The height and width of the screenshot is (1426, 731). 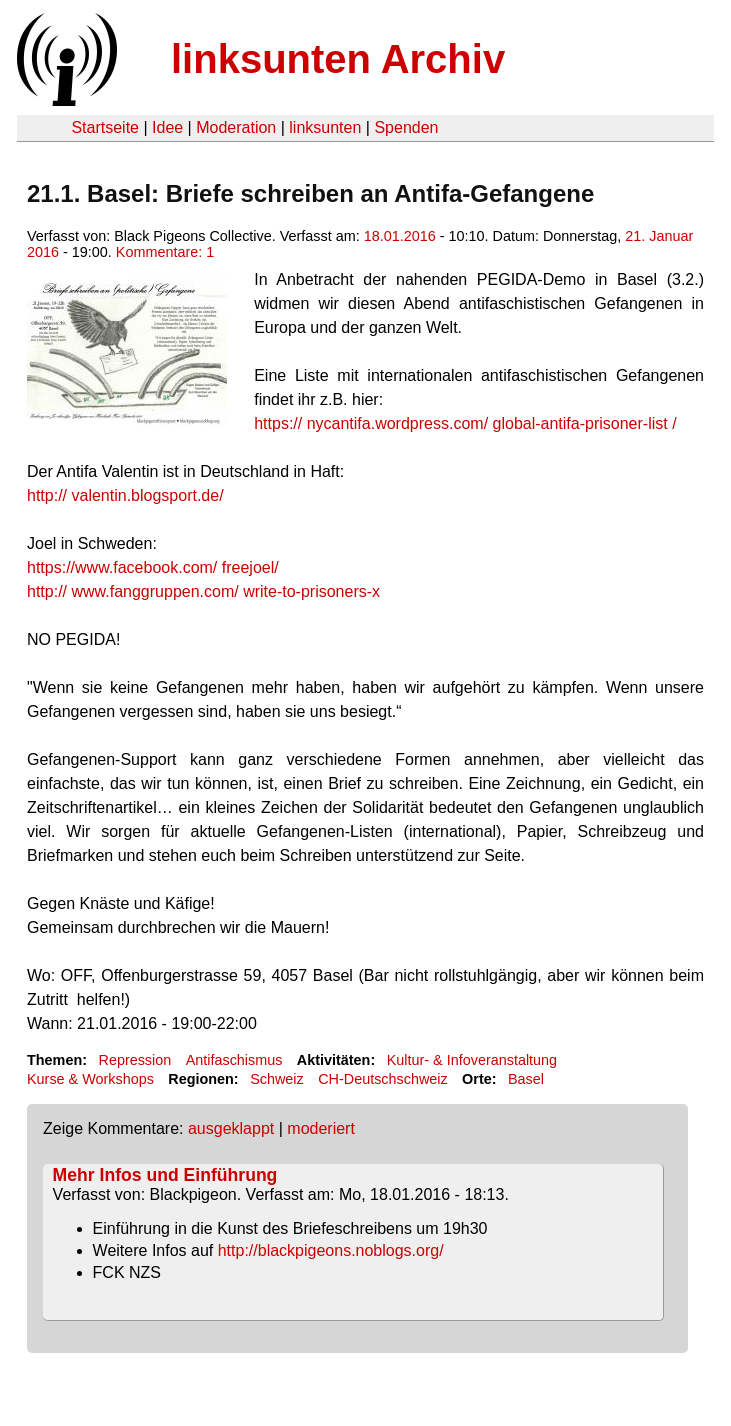 What do you see at coordinates (125, 495) in the screenshot?
I see `valentin.blogsport.de/` at bounding box center [125, 495].